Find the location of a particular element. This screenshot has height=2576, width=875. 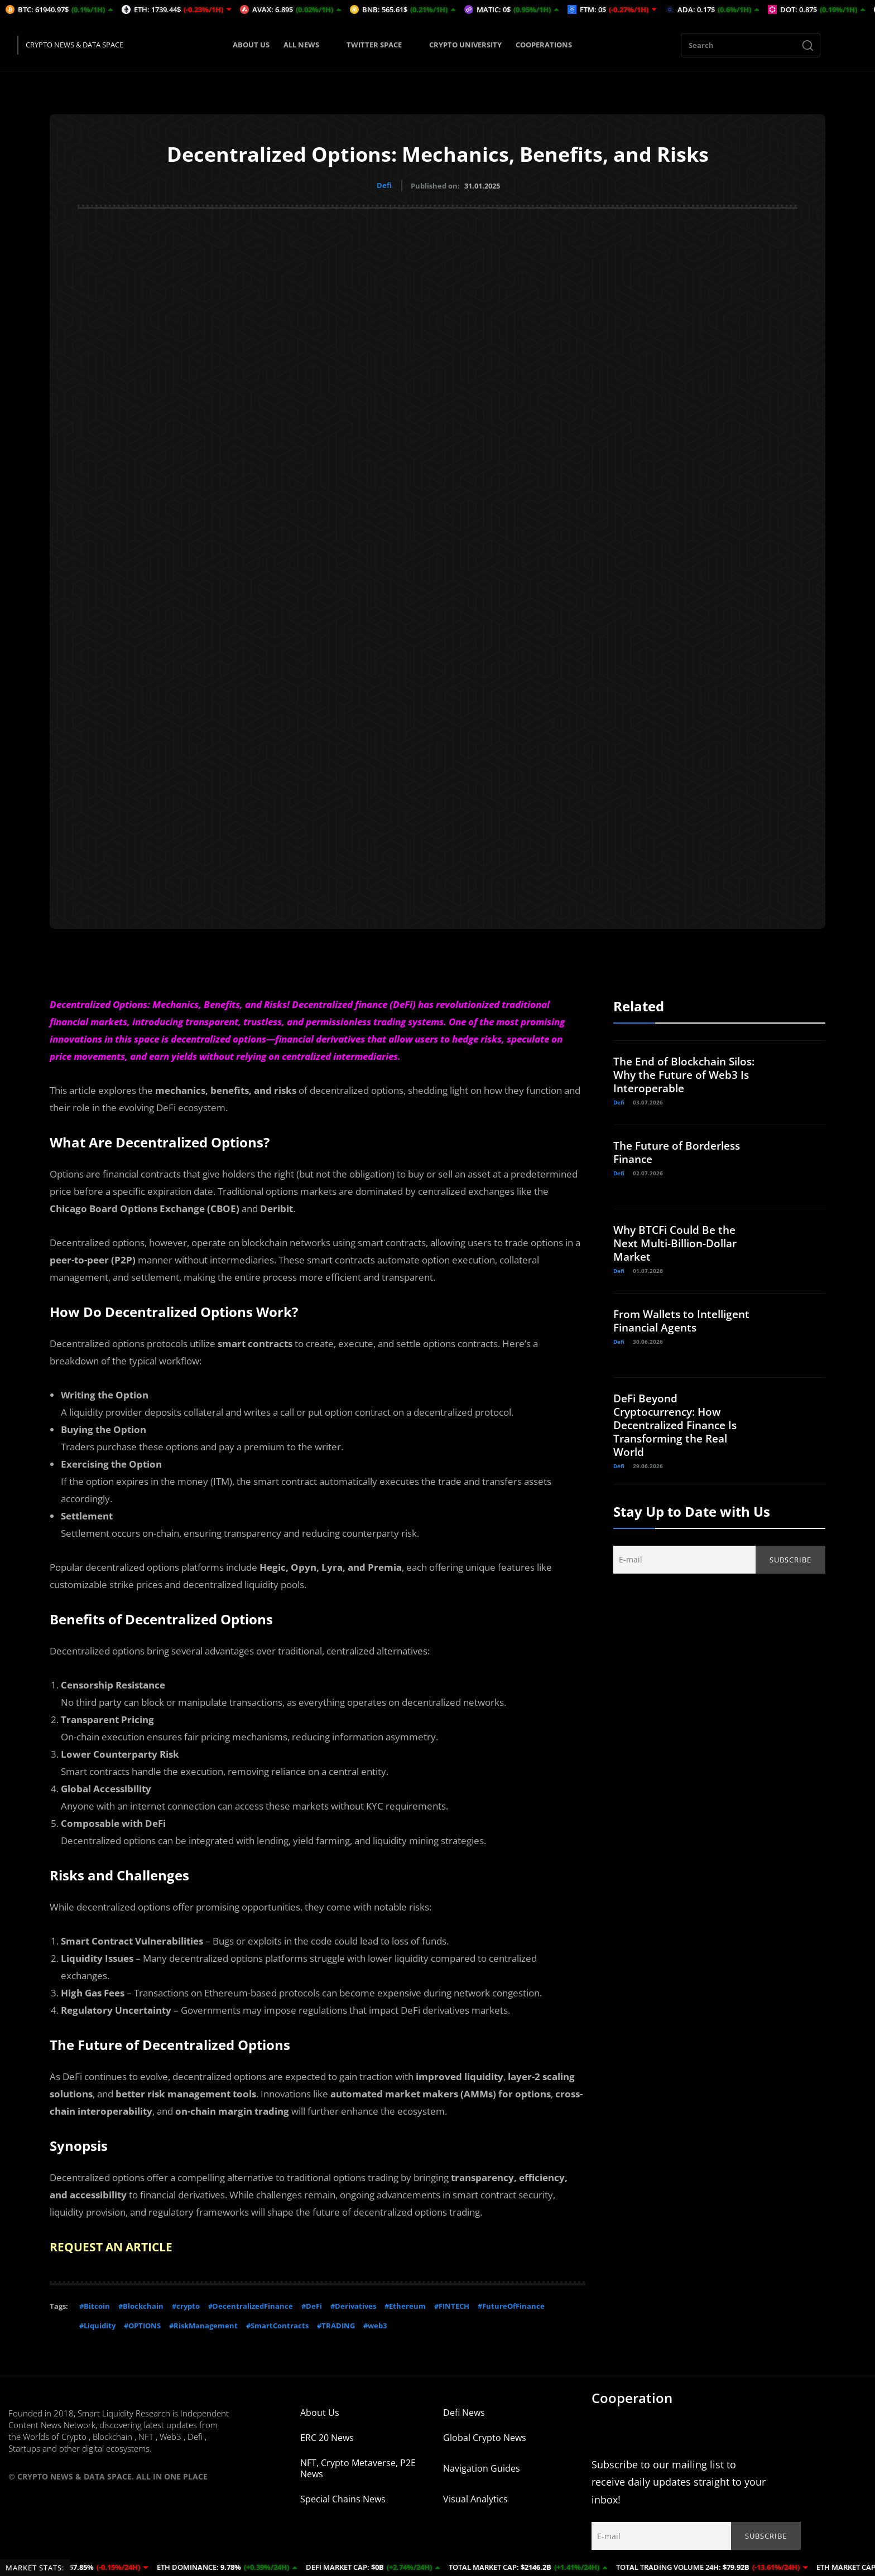

About Us is located at coordinates (319, 2410).